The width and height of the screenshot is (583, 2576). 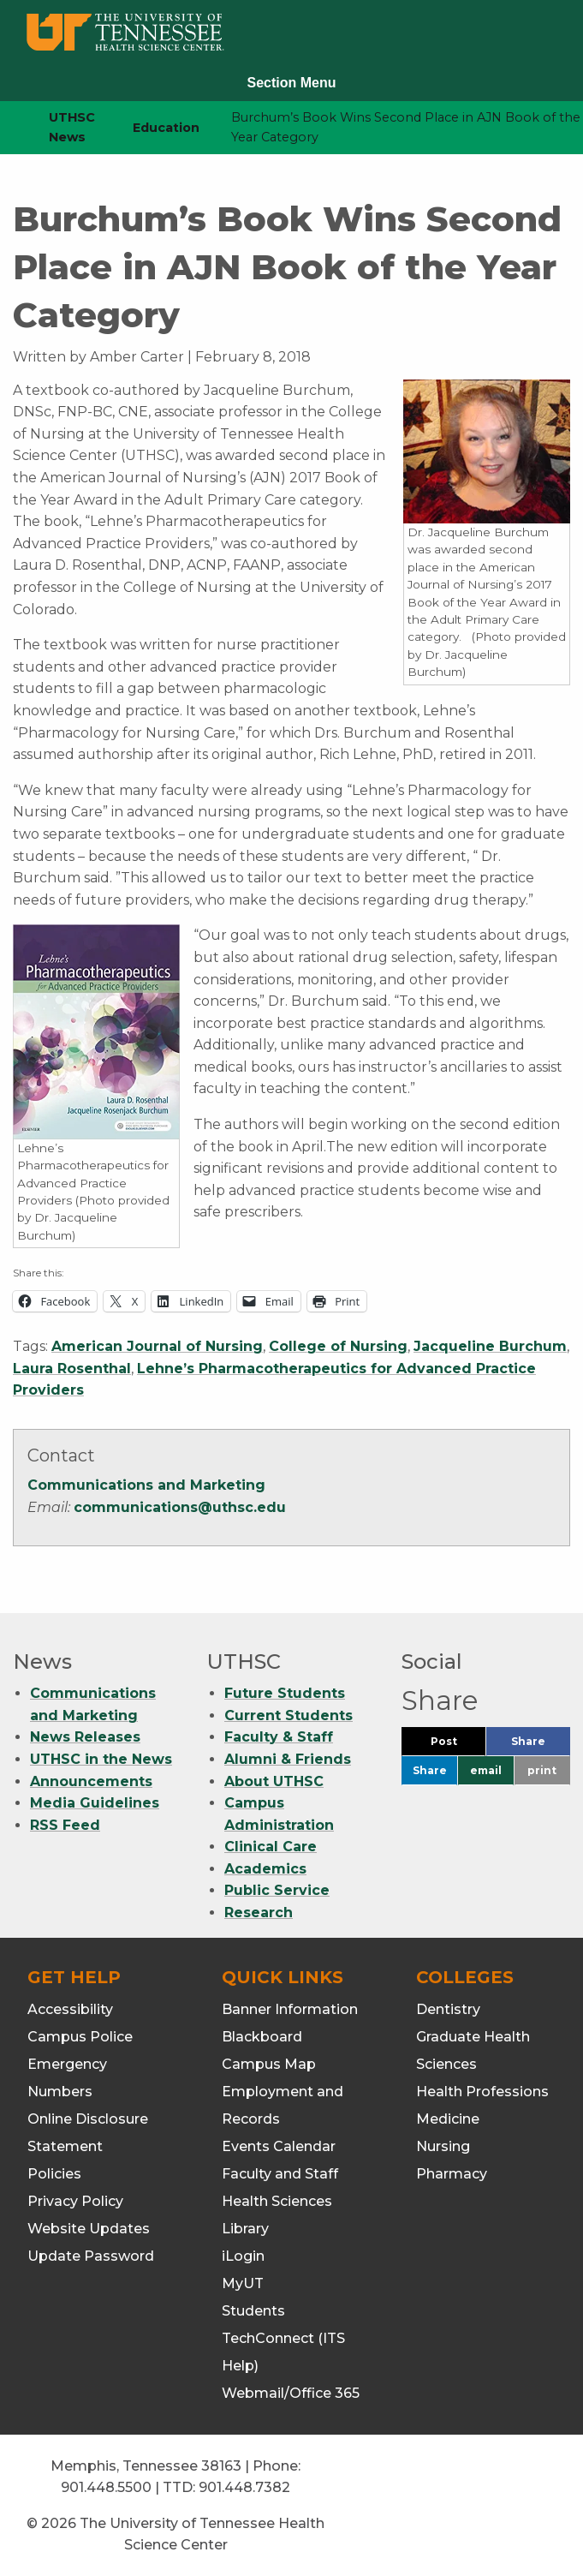 What do you see at coordinates (443, 2144) in the screenshot?
I see `Nursing` at bounding box center [443, 2144].